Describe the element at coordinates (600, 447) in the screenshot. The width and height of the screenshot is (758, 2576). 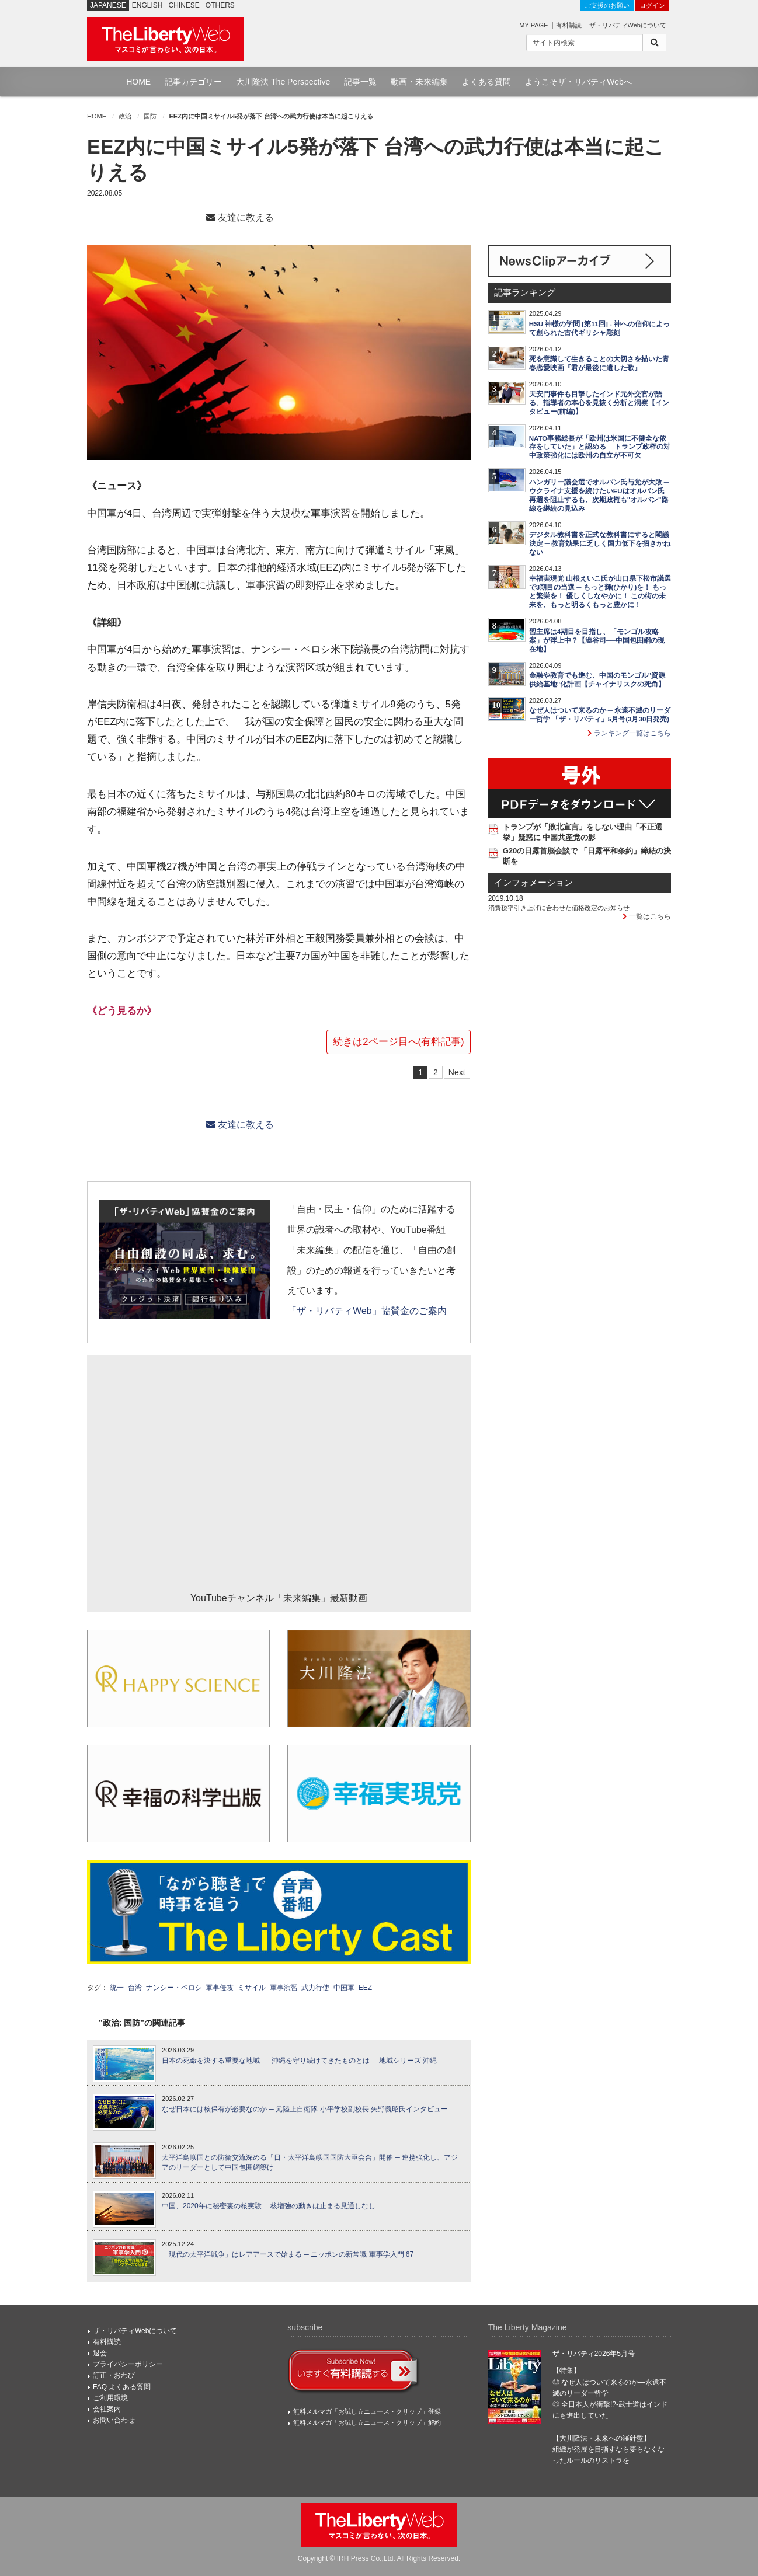
I see `NATO事務総長が「欧州は米国に不健全な依存をしていた」と認める ─ トランプ政権の対中政策強化には欧州の自立が不可欠` at that location.